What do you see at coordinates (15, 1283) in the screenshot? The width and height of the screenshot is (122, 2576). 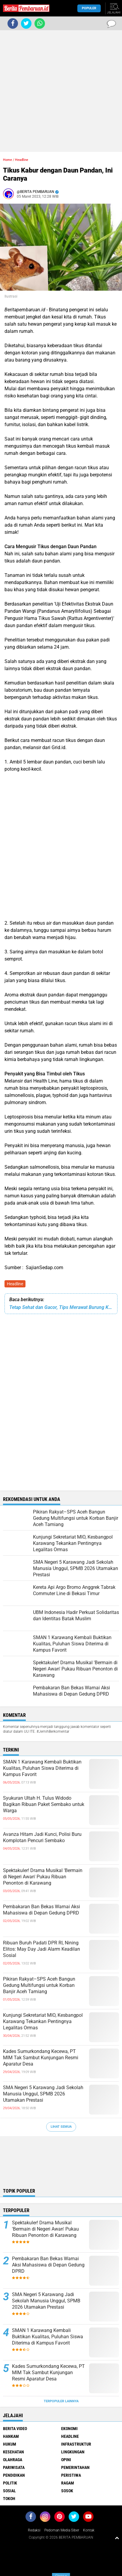 I see `Headline` at bounding box center [15, 1283].